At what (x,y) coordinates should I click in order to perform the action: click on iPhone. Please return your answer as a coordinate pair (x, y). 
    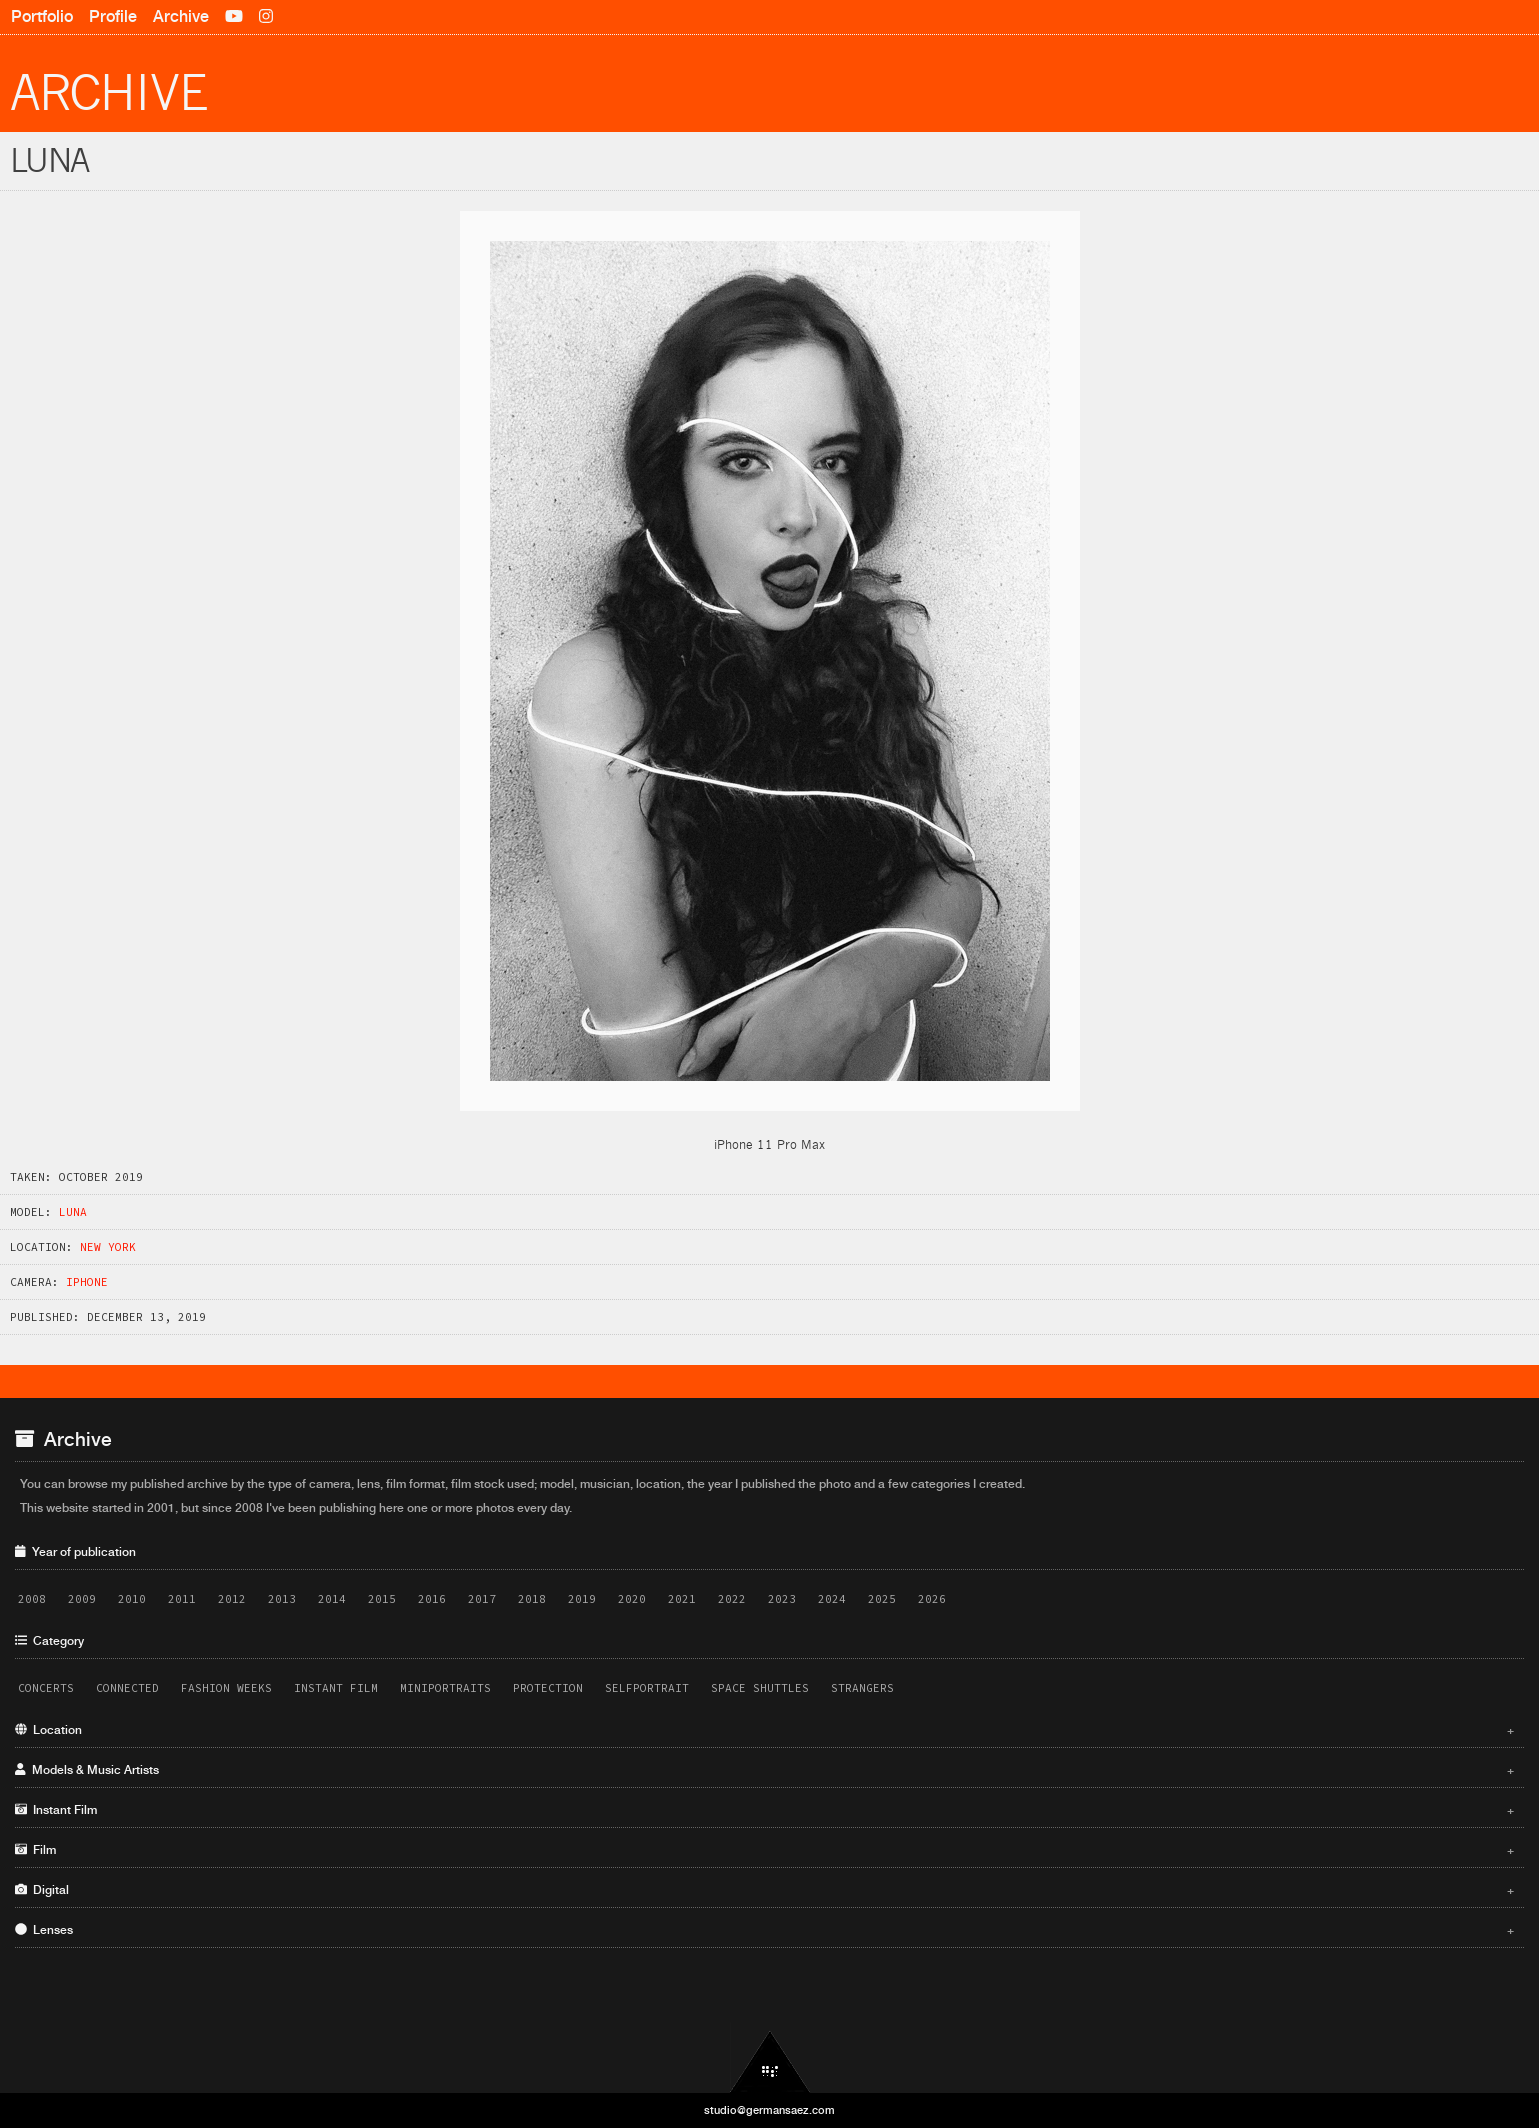
    Looking at the image, I should click on (87, 1282).